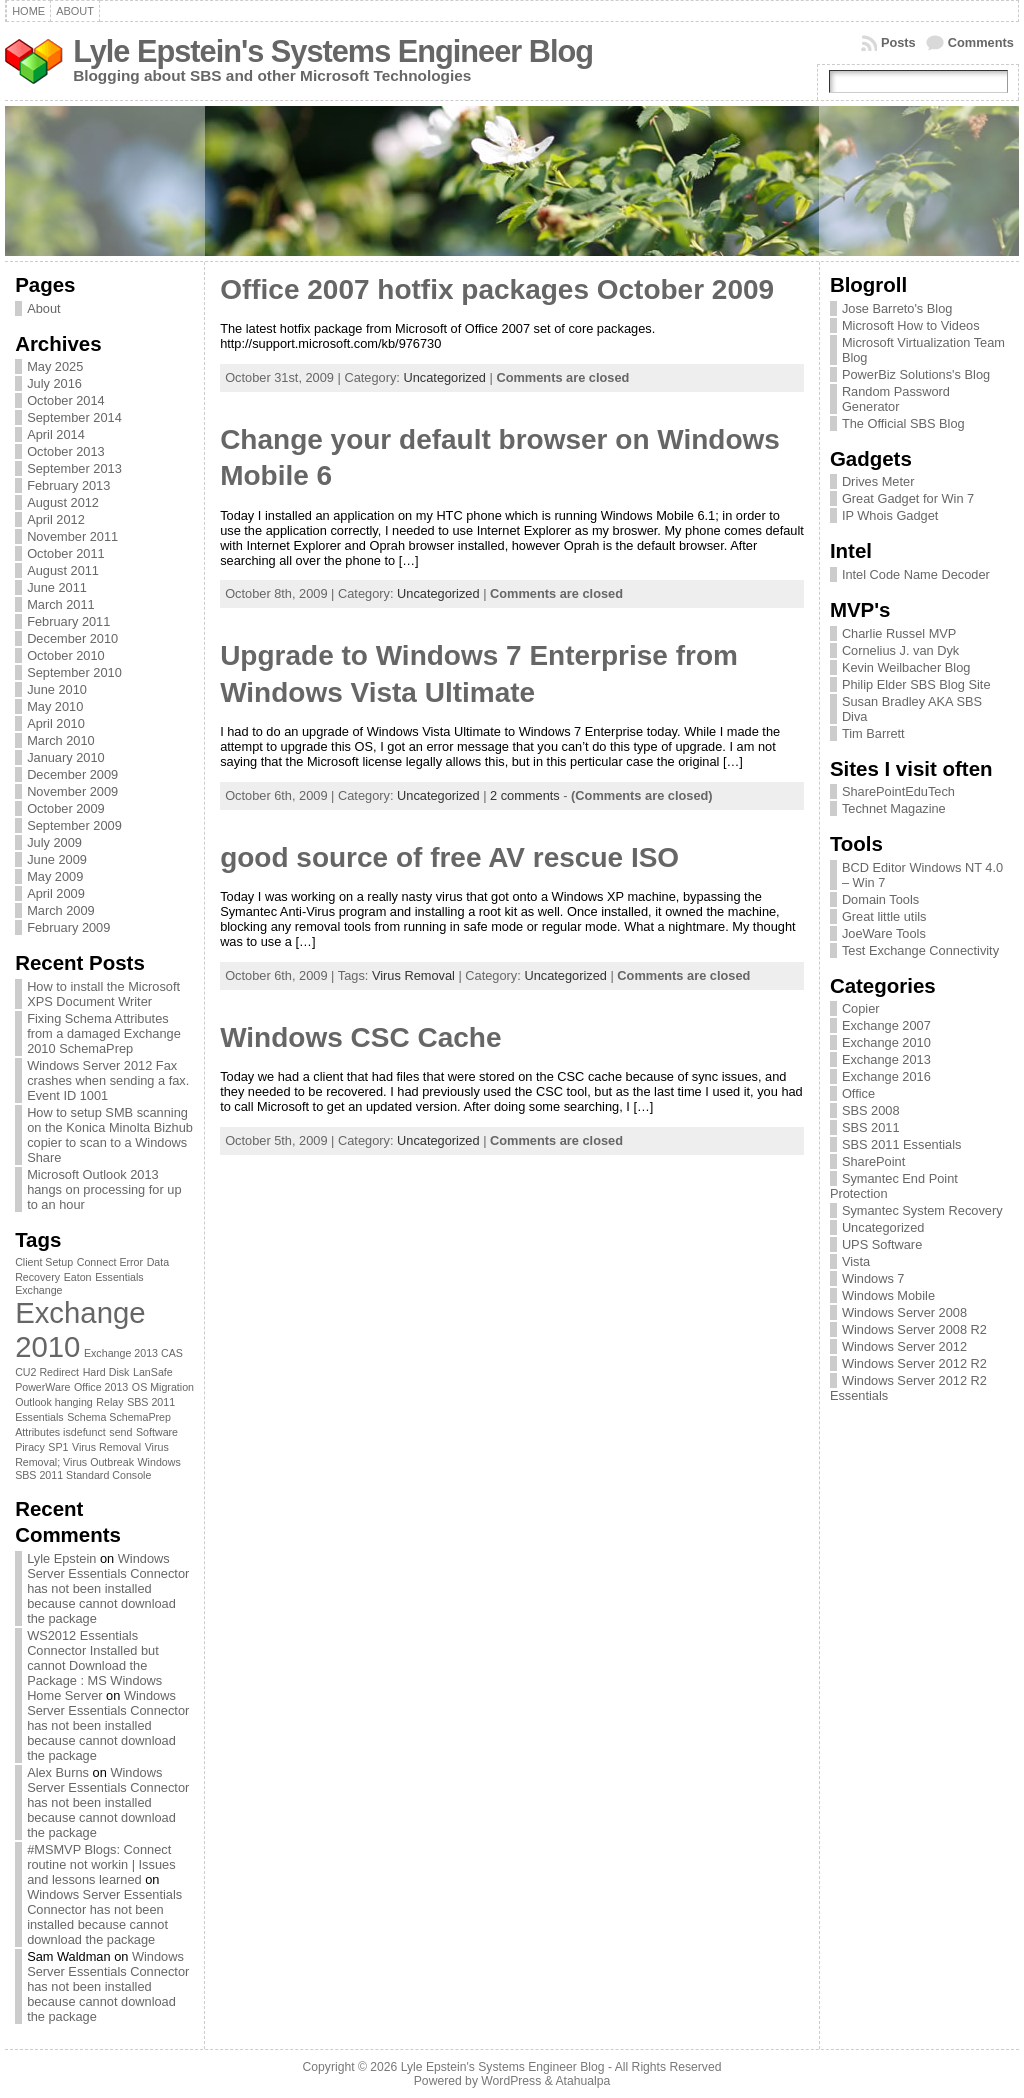 The height and width of the screenshot is (2098, 1024). I want to click on good source of free AV rescue ISO, so click(449, 857).